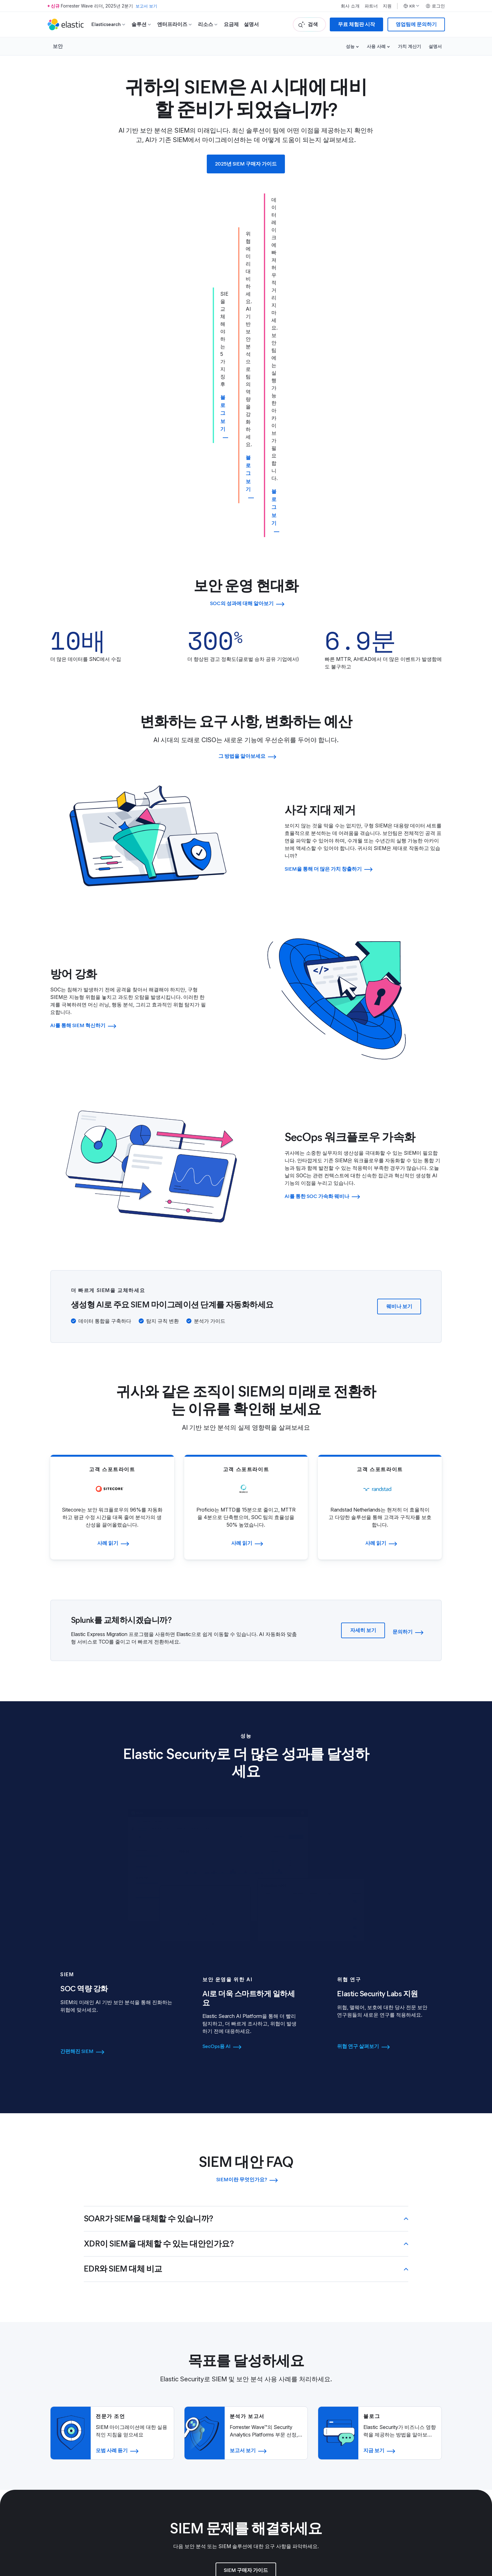 The height and width of the screenshot is (2576, 492). What do you see at coordinates (161, 2407) in the screenshot?
I see `채용 정보` at bounding box center [161, 2407].